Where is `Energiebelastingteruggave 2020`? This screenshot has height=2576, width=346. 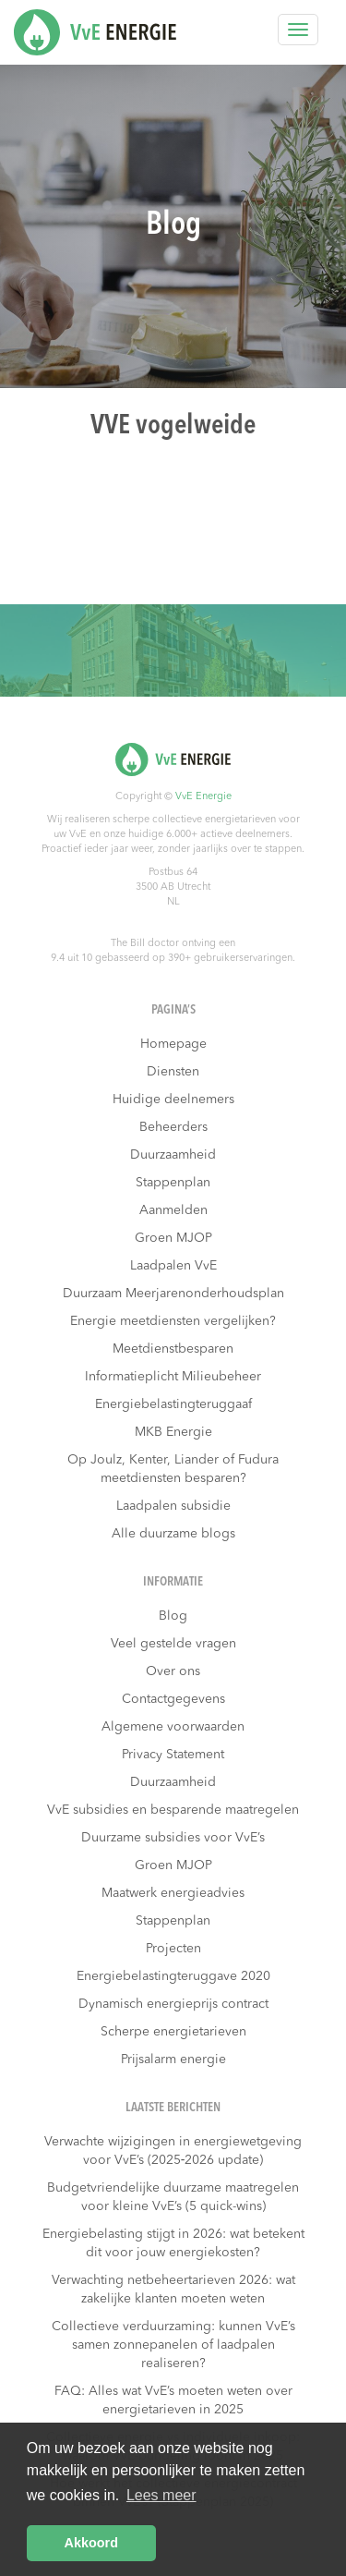 Energiebelastingteruggave 2020 is located at coordinates (173, 1976).